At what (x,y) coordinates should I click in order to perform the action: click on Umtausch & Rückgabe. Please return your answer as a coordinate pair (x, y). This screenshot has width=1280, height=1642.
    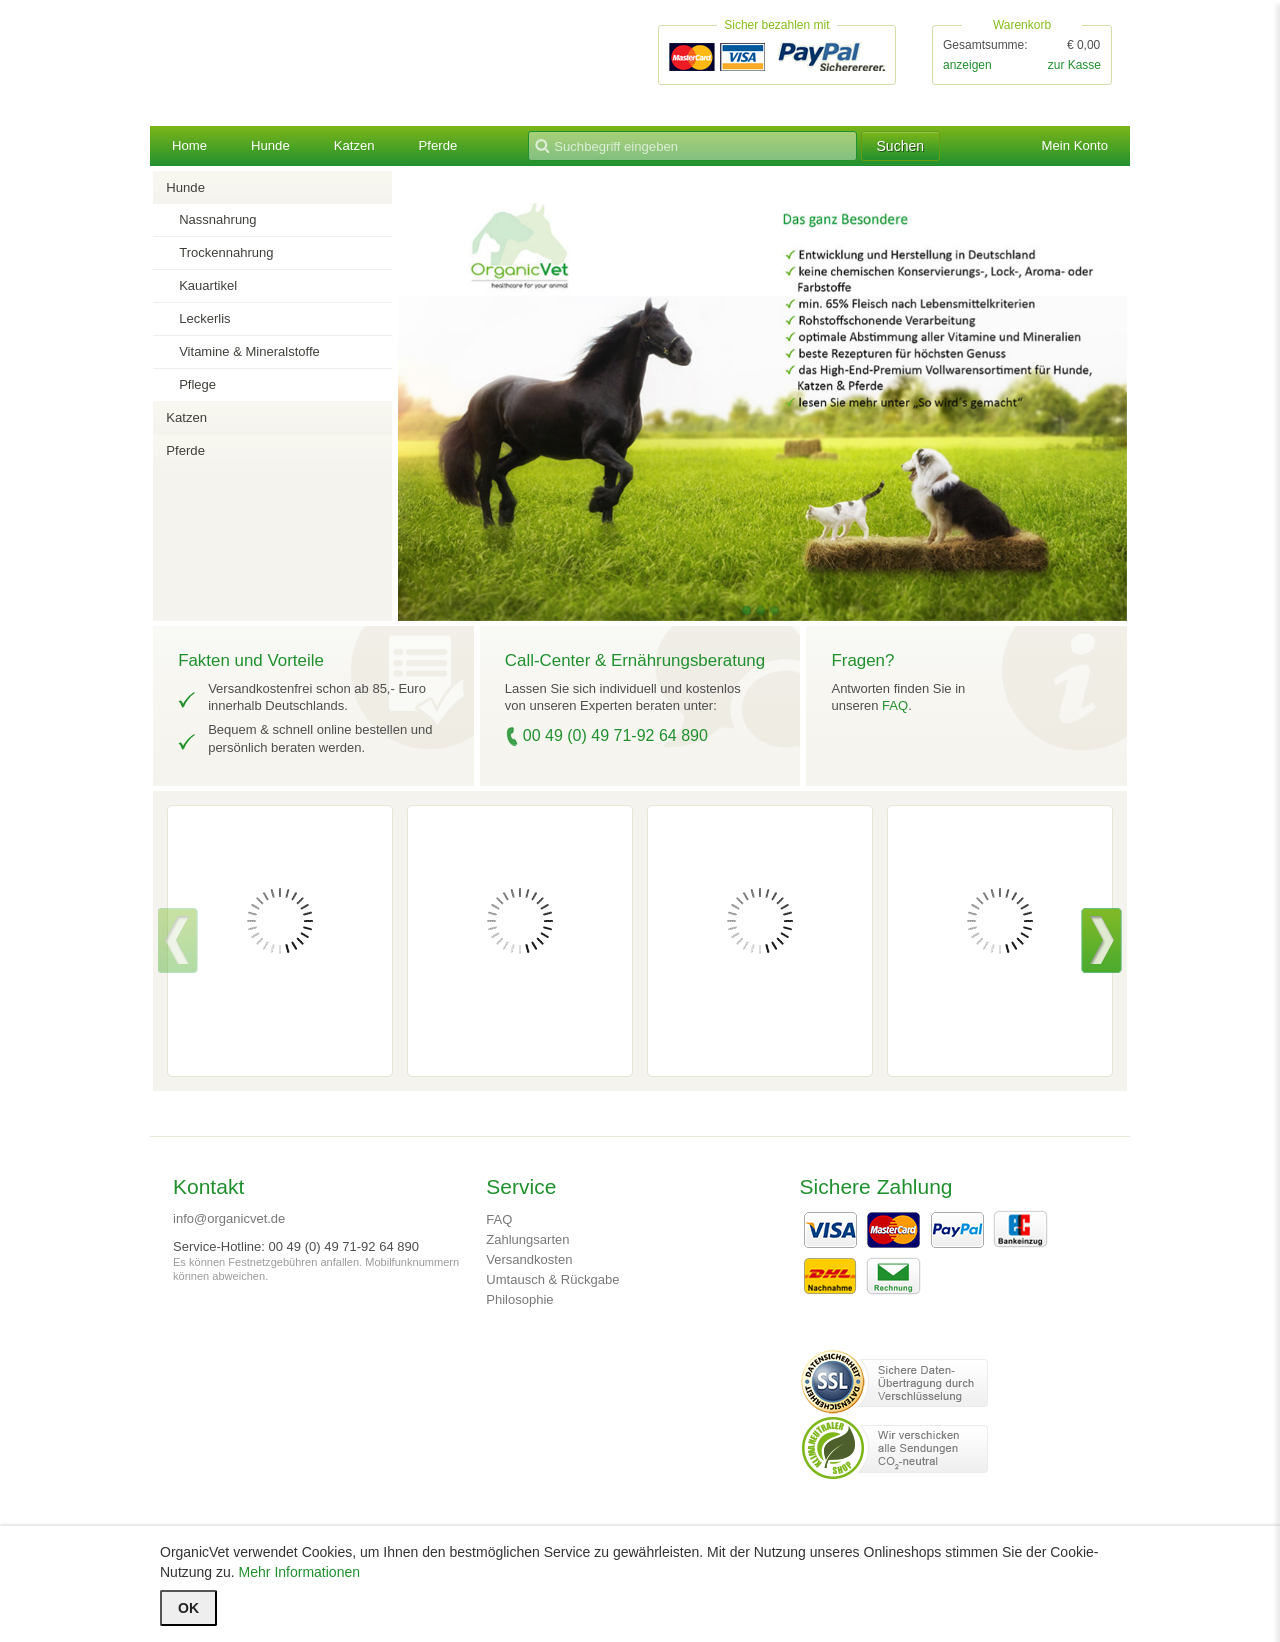
    Looking at the image, I should click on (552, 1281).